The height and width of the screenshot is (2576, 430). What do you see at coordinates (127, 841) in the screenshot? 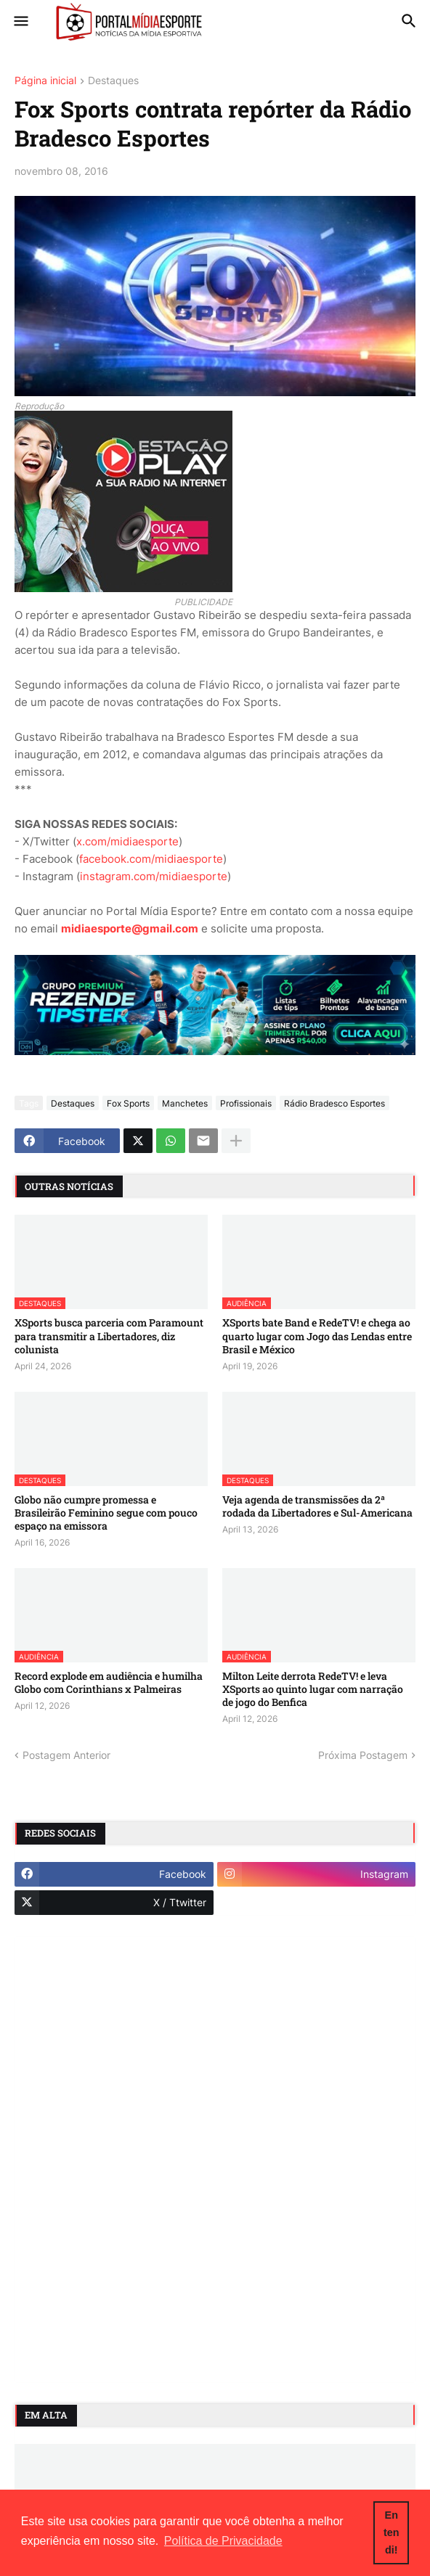
I see `x.com/midiaesporte` at bounding box center [127, 841].